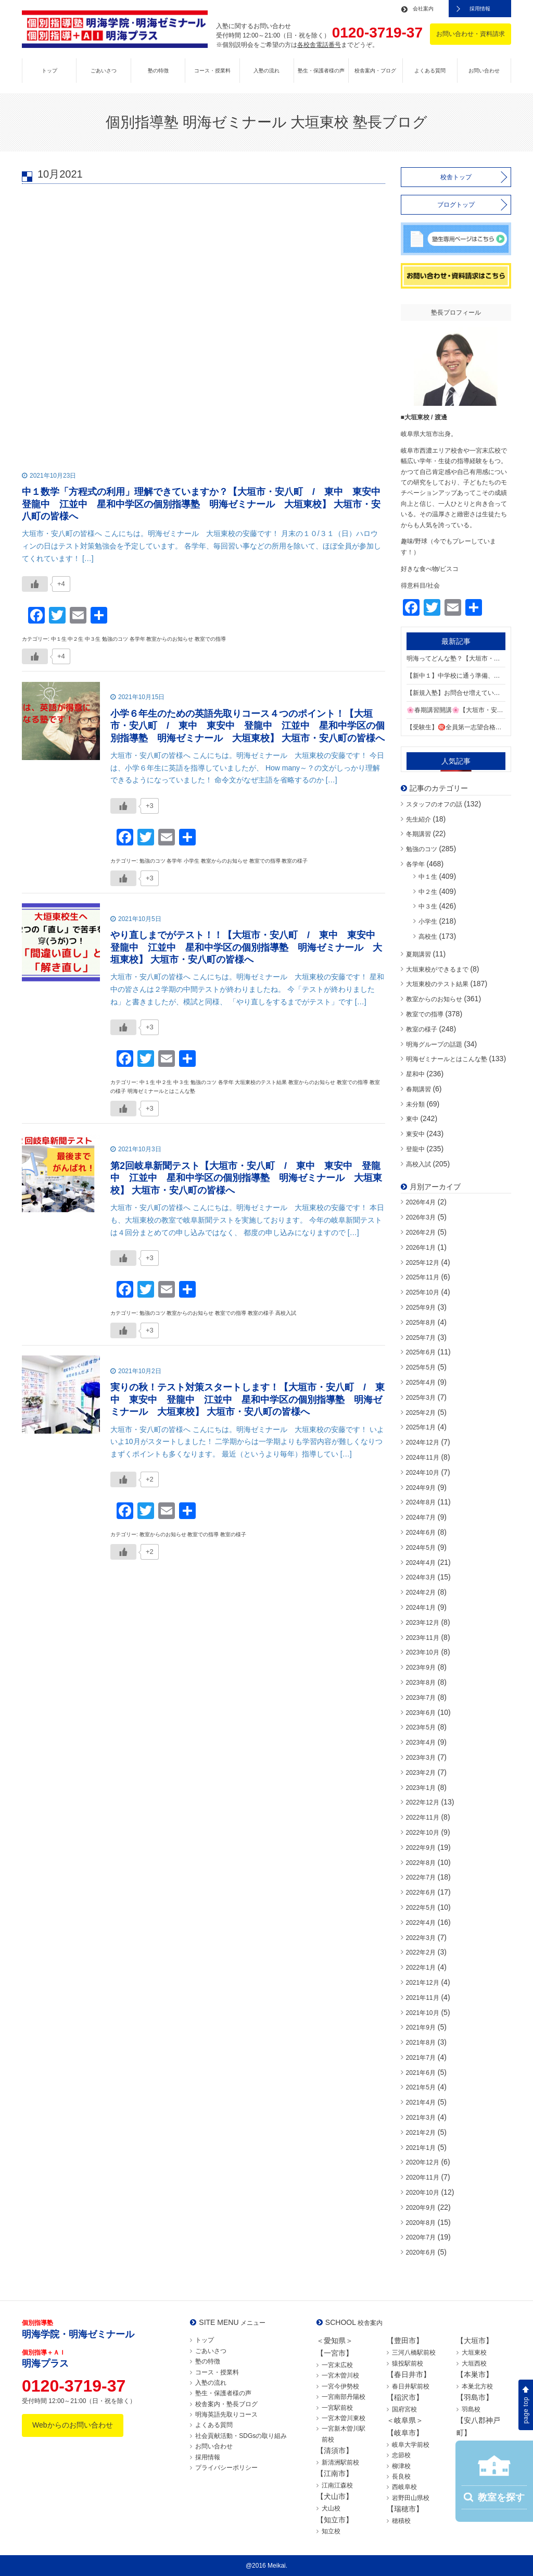  What do you see at coordinates (427, 891) in the screenshot?
I see `中２生` at bounding box center [427, 891].